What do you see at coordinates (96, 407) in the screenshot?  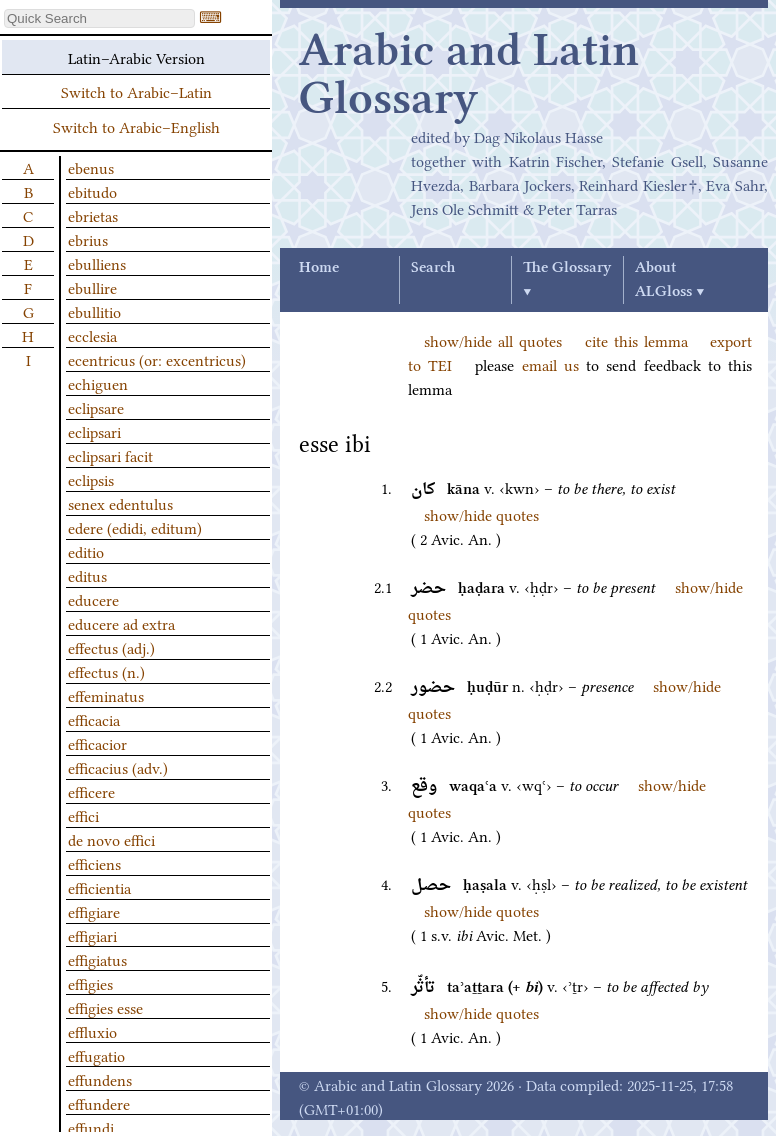 I see `eclipsare` at bounding box center [96, 407].